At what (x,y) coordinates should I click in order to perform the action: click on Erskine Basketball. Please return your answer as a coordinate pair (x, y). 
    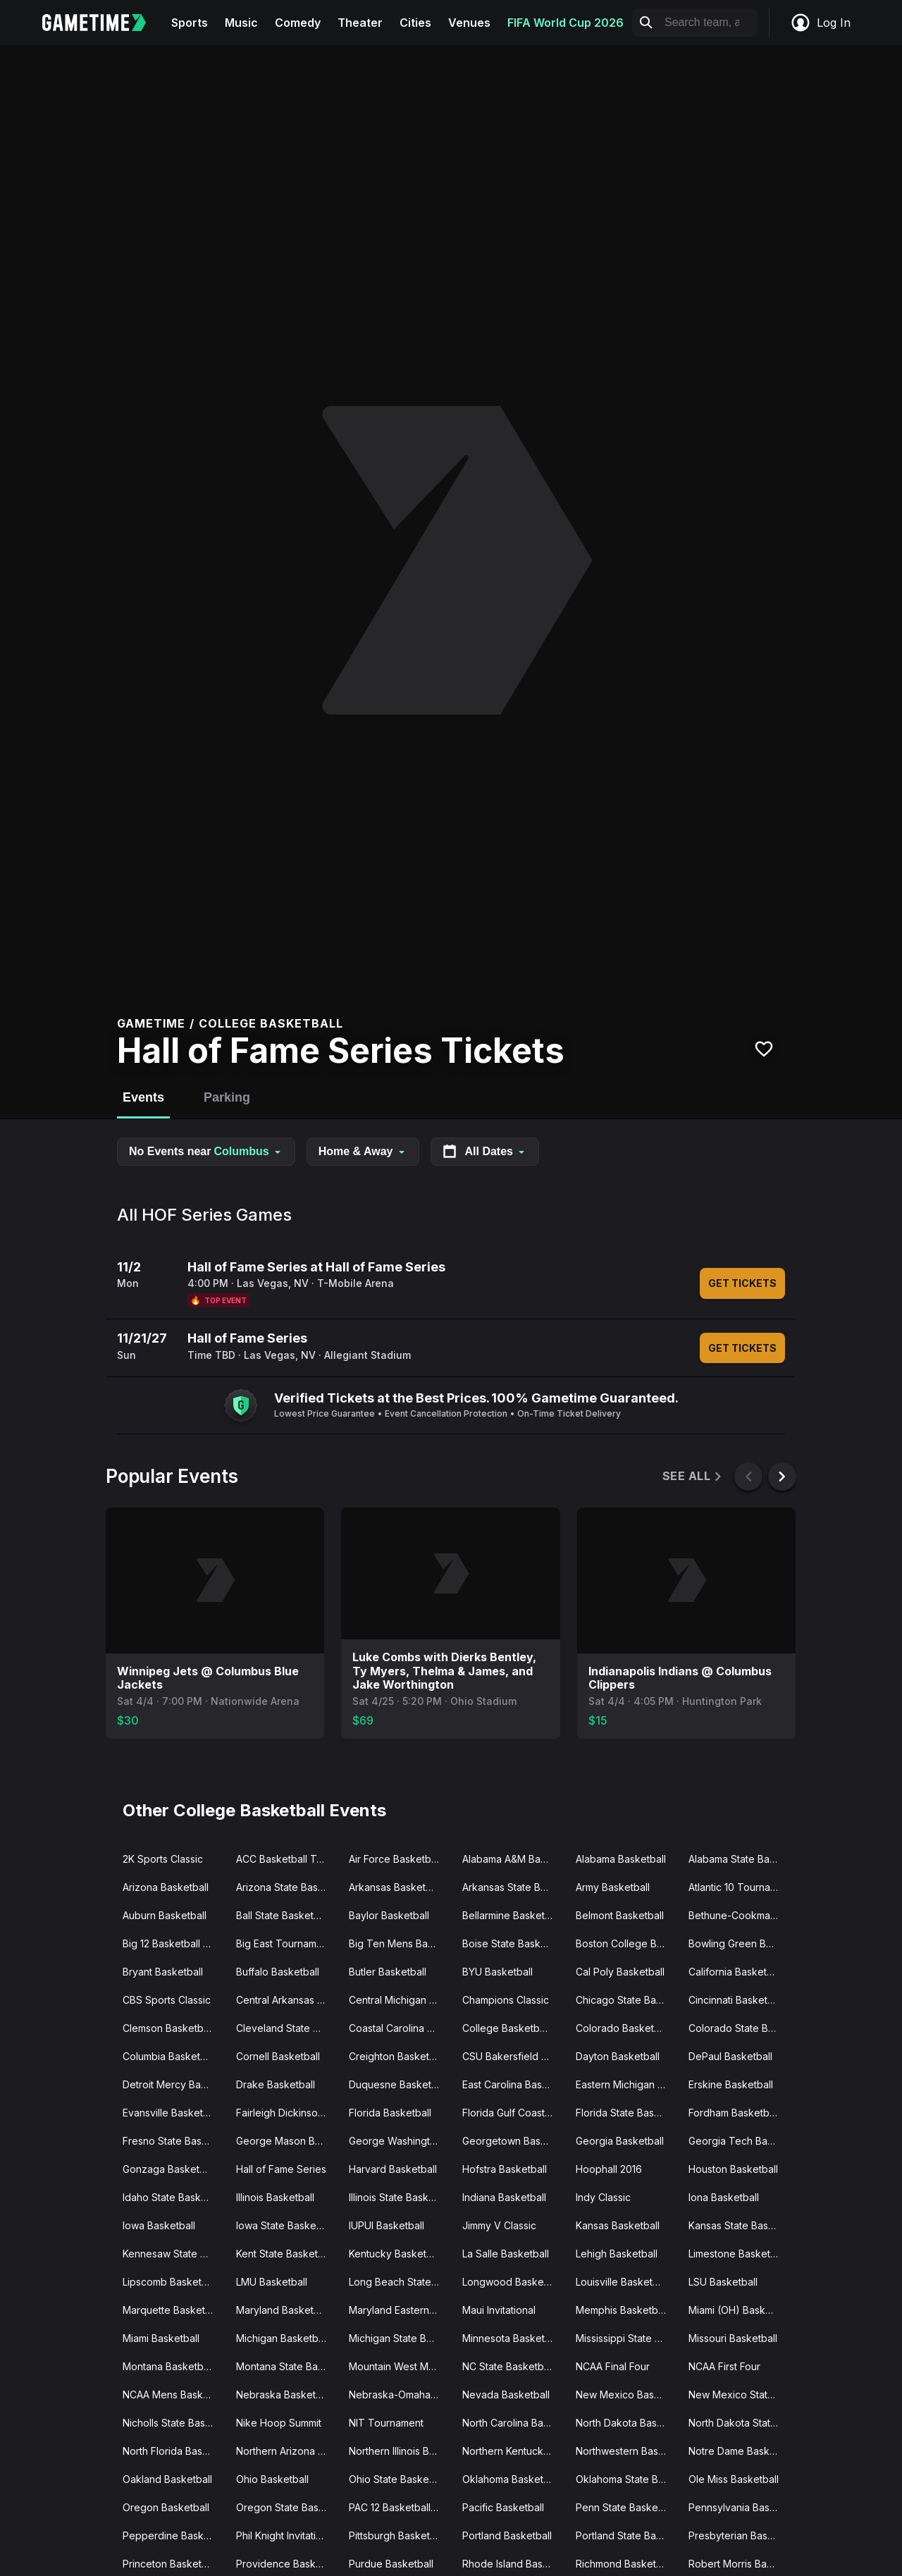
    Looking at the image, I should click on (730, 2084).